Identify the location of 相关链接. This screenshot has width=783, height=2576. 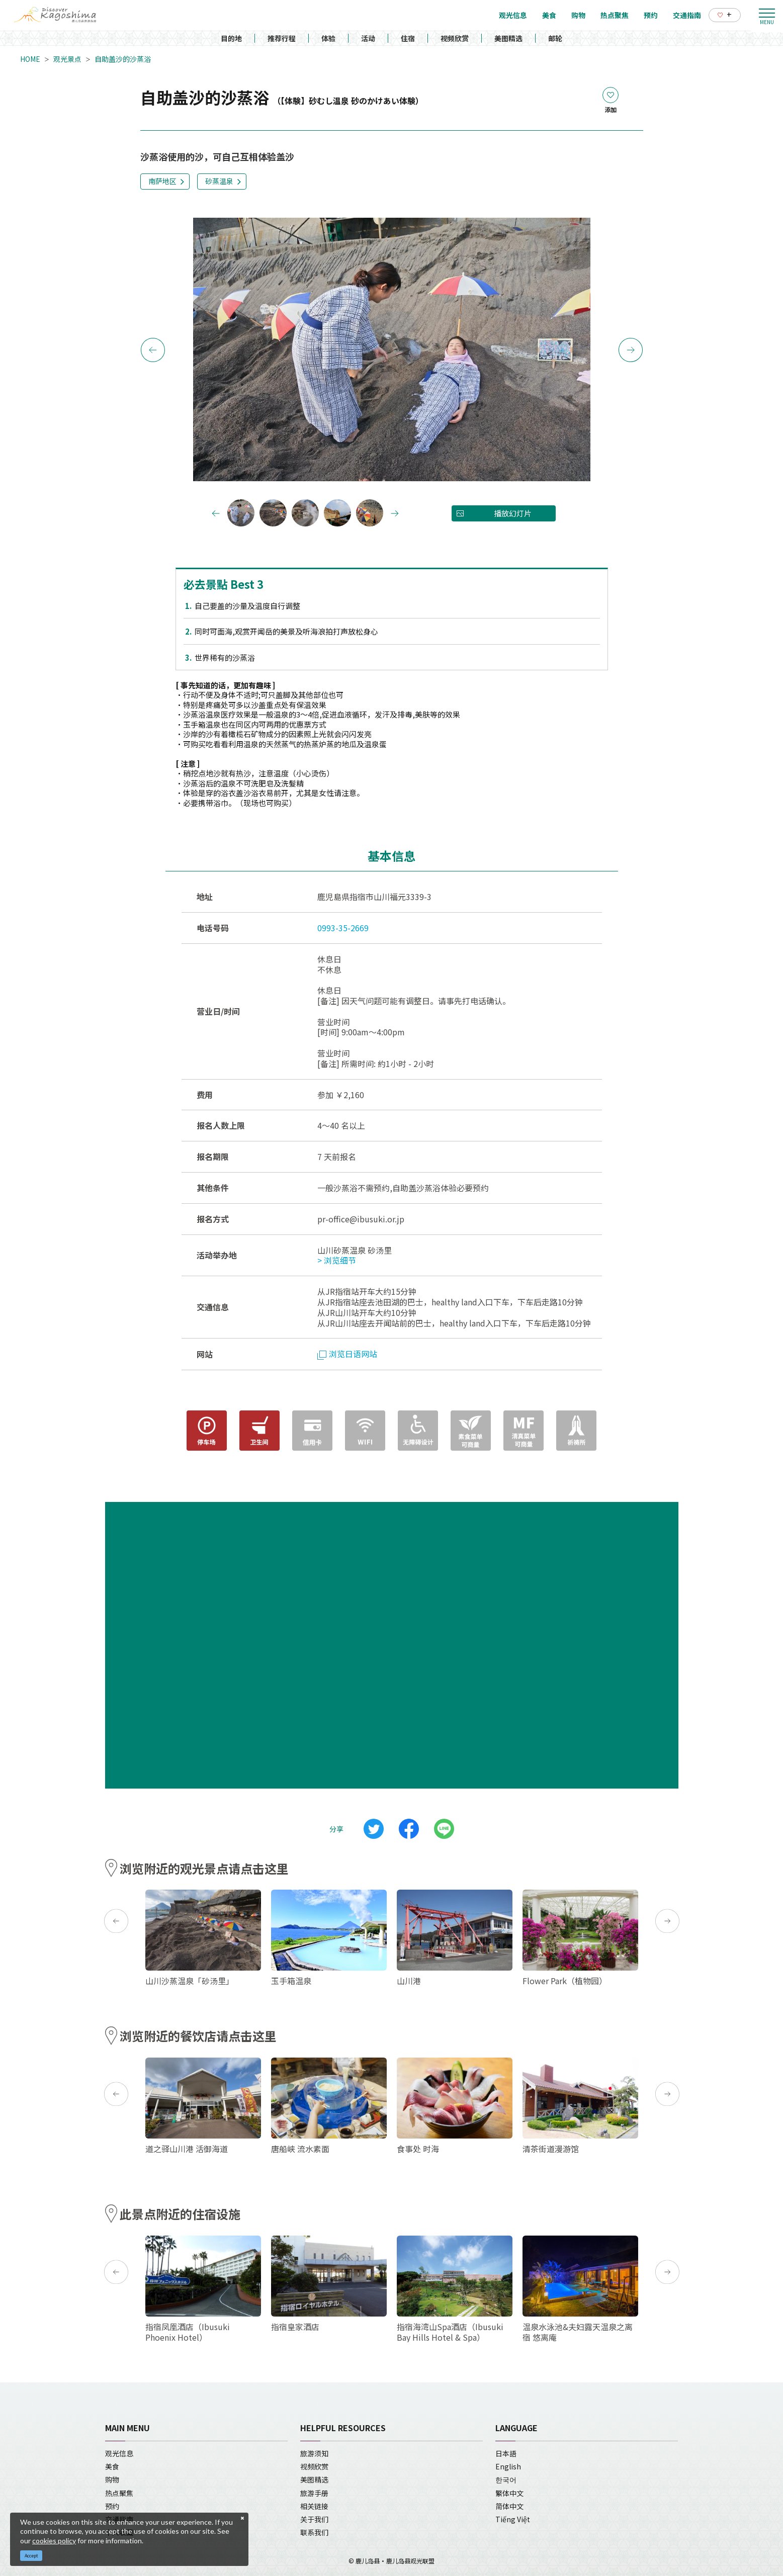
(314, 2506).